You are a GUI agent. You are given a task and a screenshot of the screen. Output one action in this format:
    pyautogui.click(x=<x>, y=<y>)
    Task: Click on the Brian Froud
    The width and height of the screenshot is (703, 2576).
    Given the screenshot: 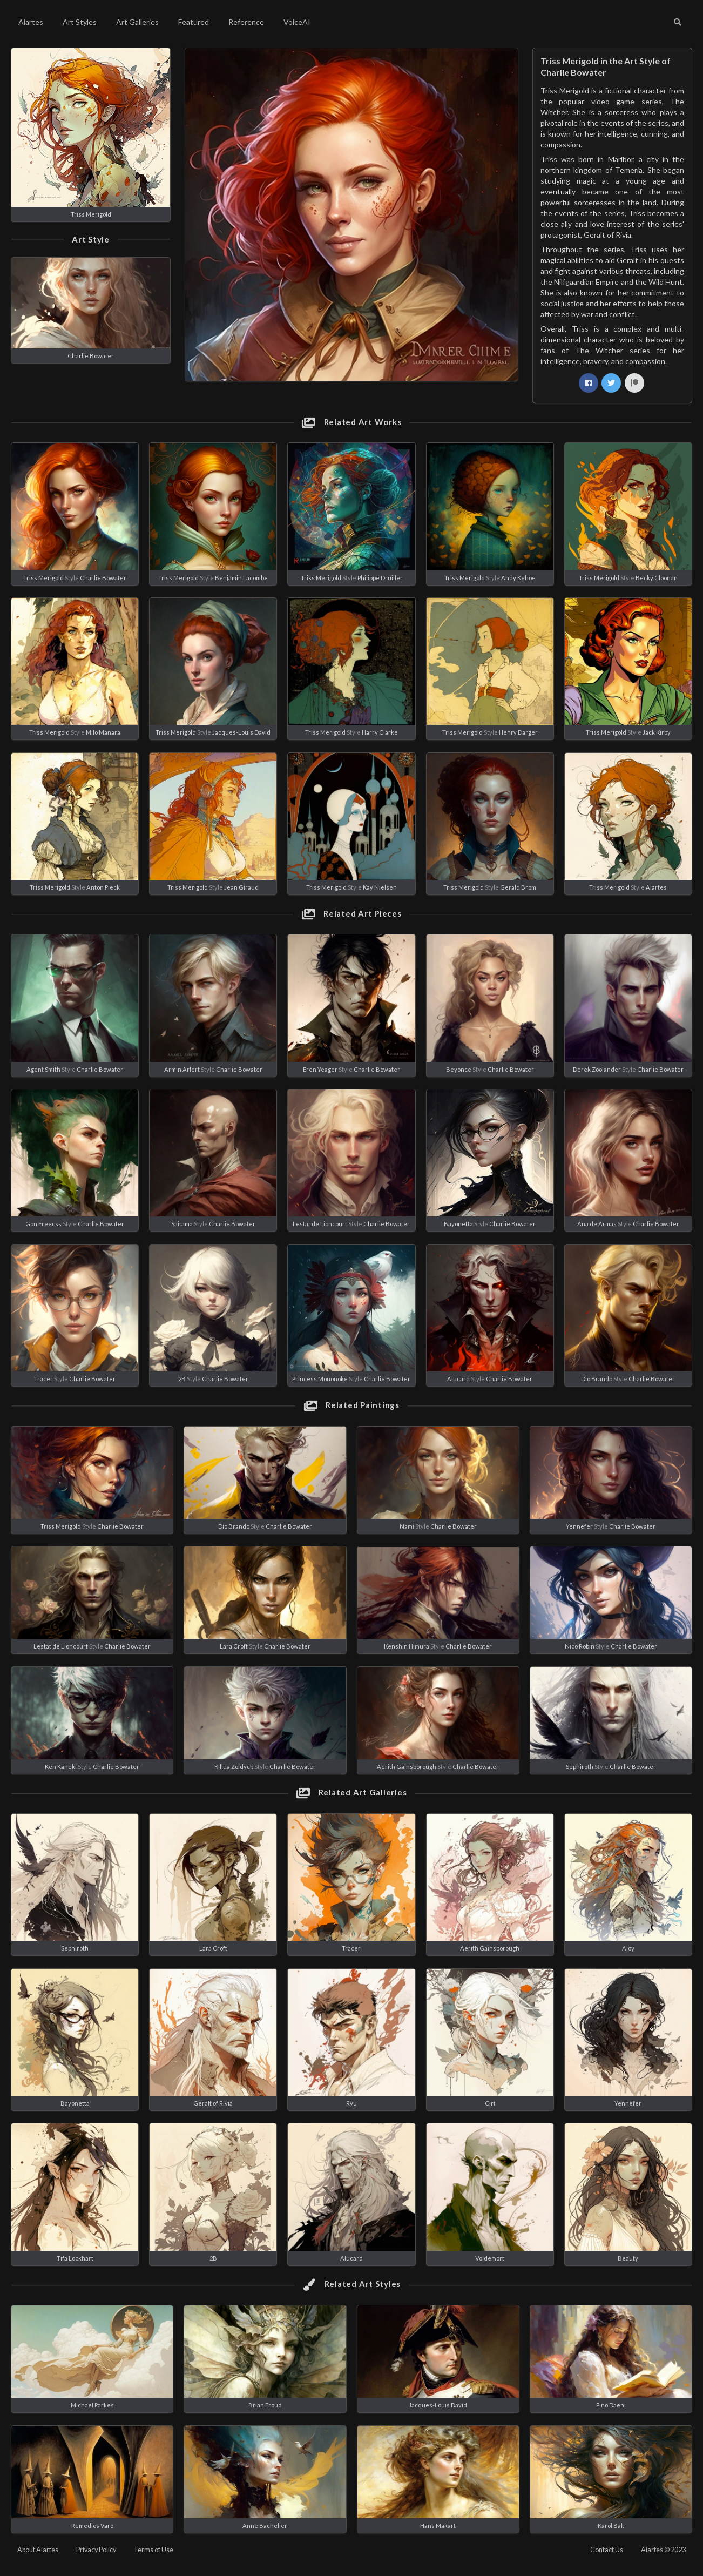 What is the action you would take?
    pyautogui.click(x=265, y=2405)
    